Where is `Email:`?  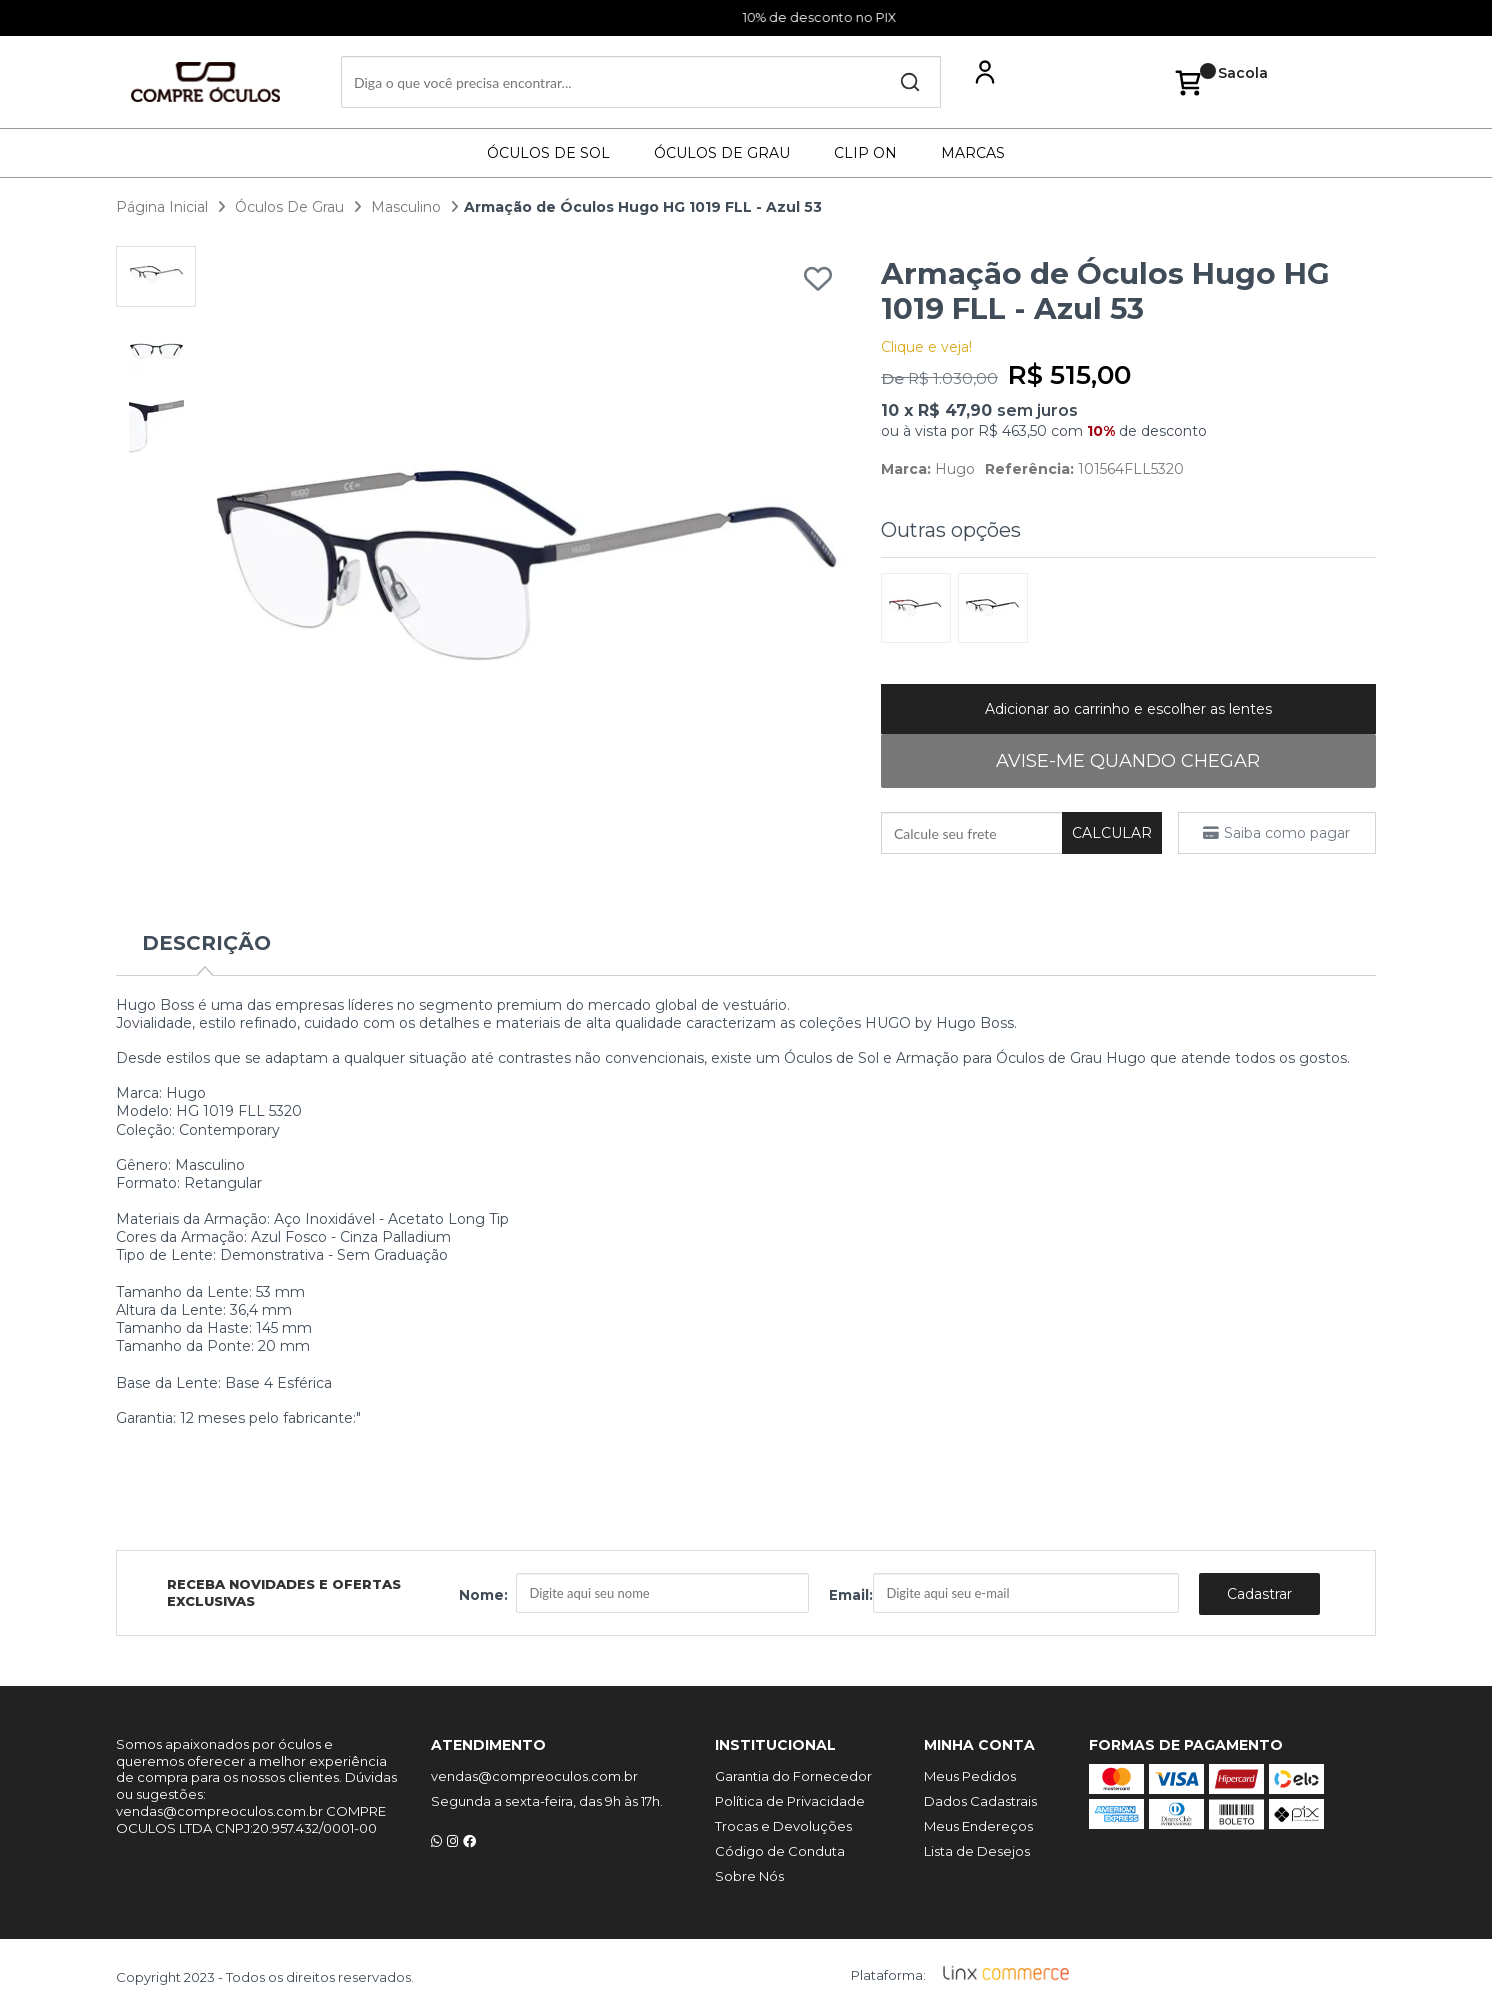
Email: is located at coordinates (851, 1594).